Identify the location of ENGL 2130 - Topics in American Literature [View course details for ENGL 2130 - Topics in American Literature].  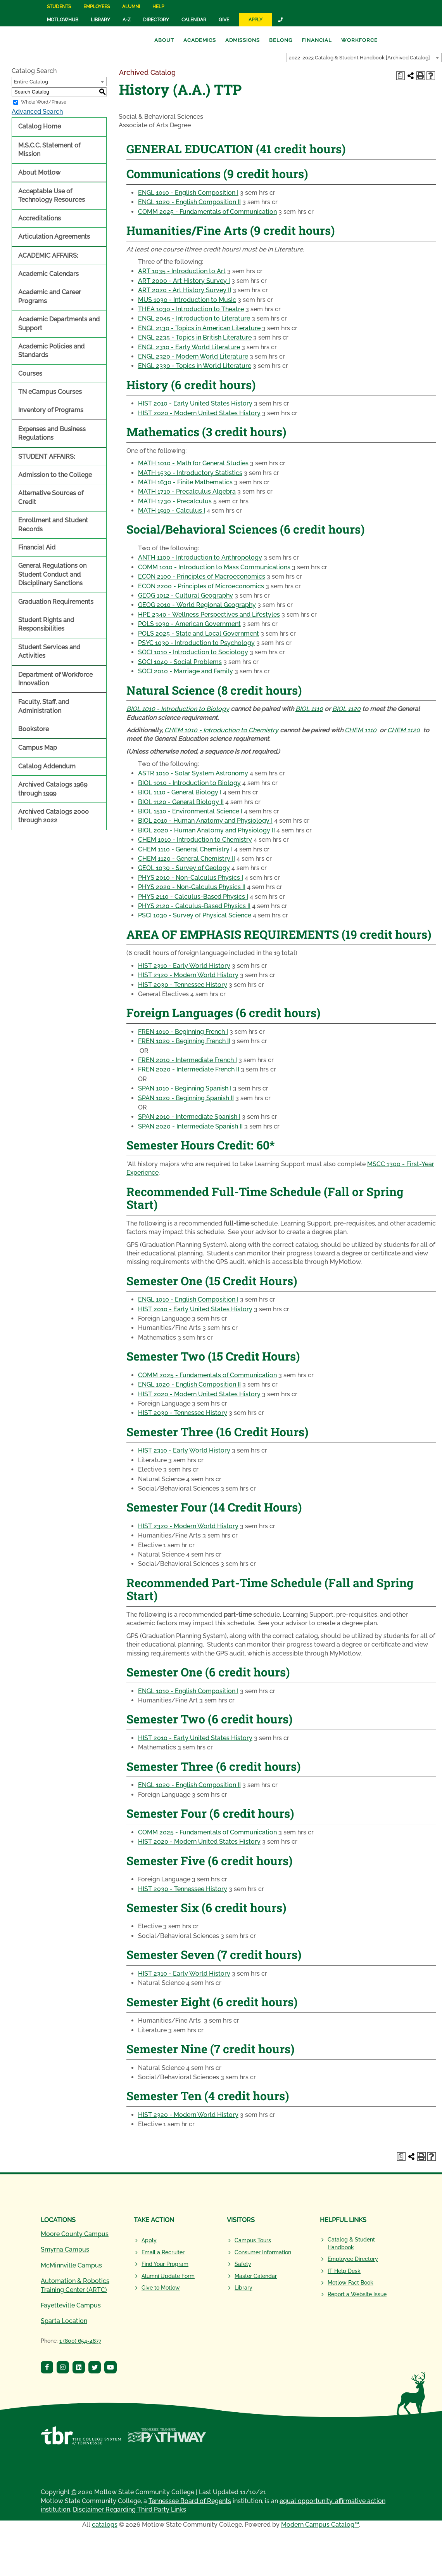
(199, 328).